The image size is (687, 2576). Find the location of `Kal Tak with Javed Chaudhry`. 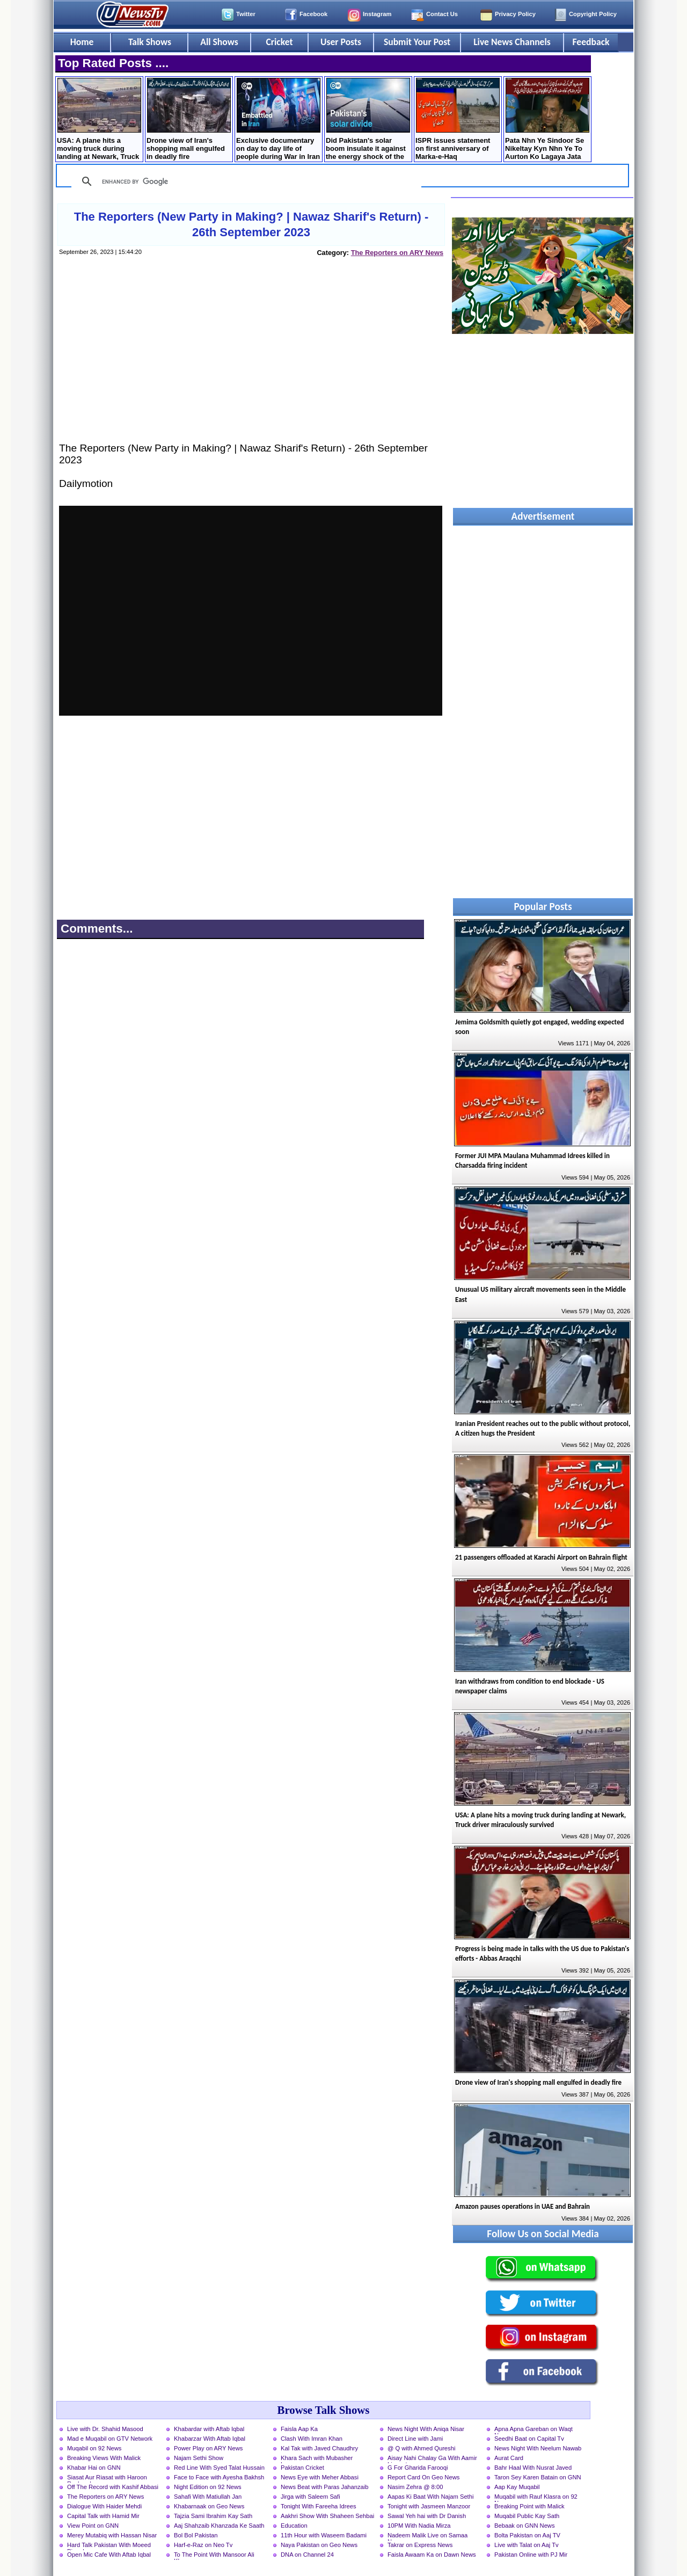

Kal Tak with Javed Chaudhry is located at coordinates (319, 2448).